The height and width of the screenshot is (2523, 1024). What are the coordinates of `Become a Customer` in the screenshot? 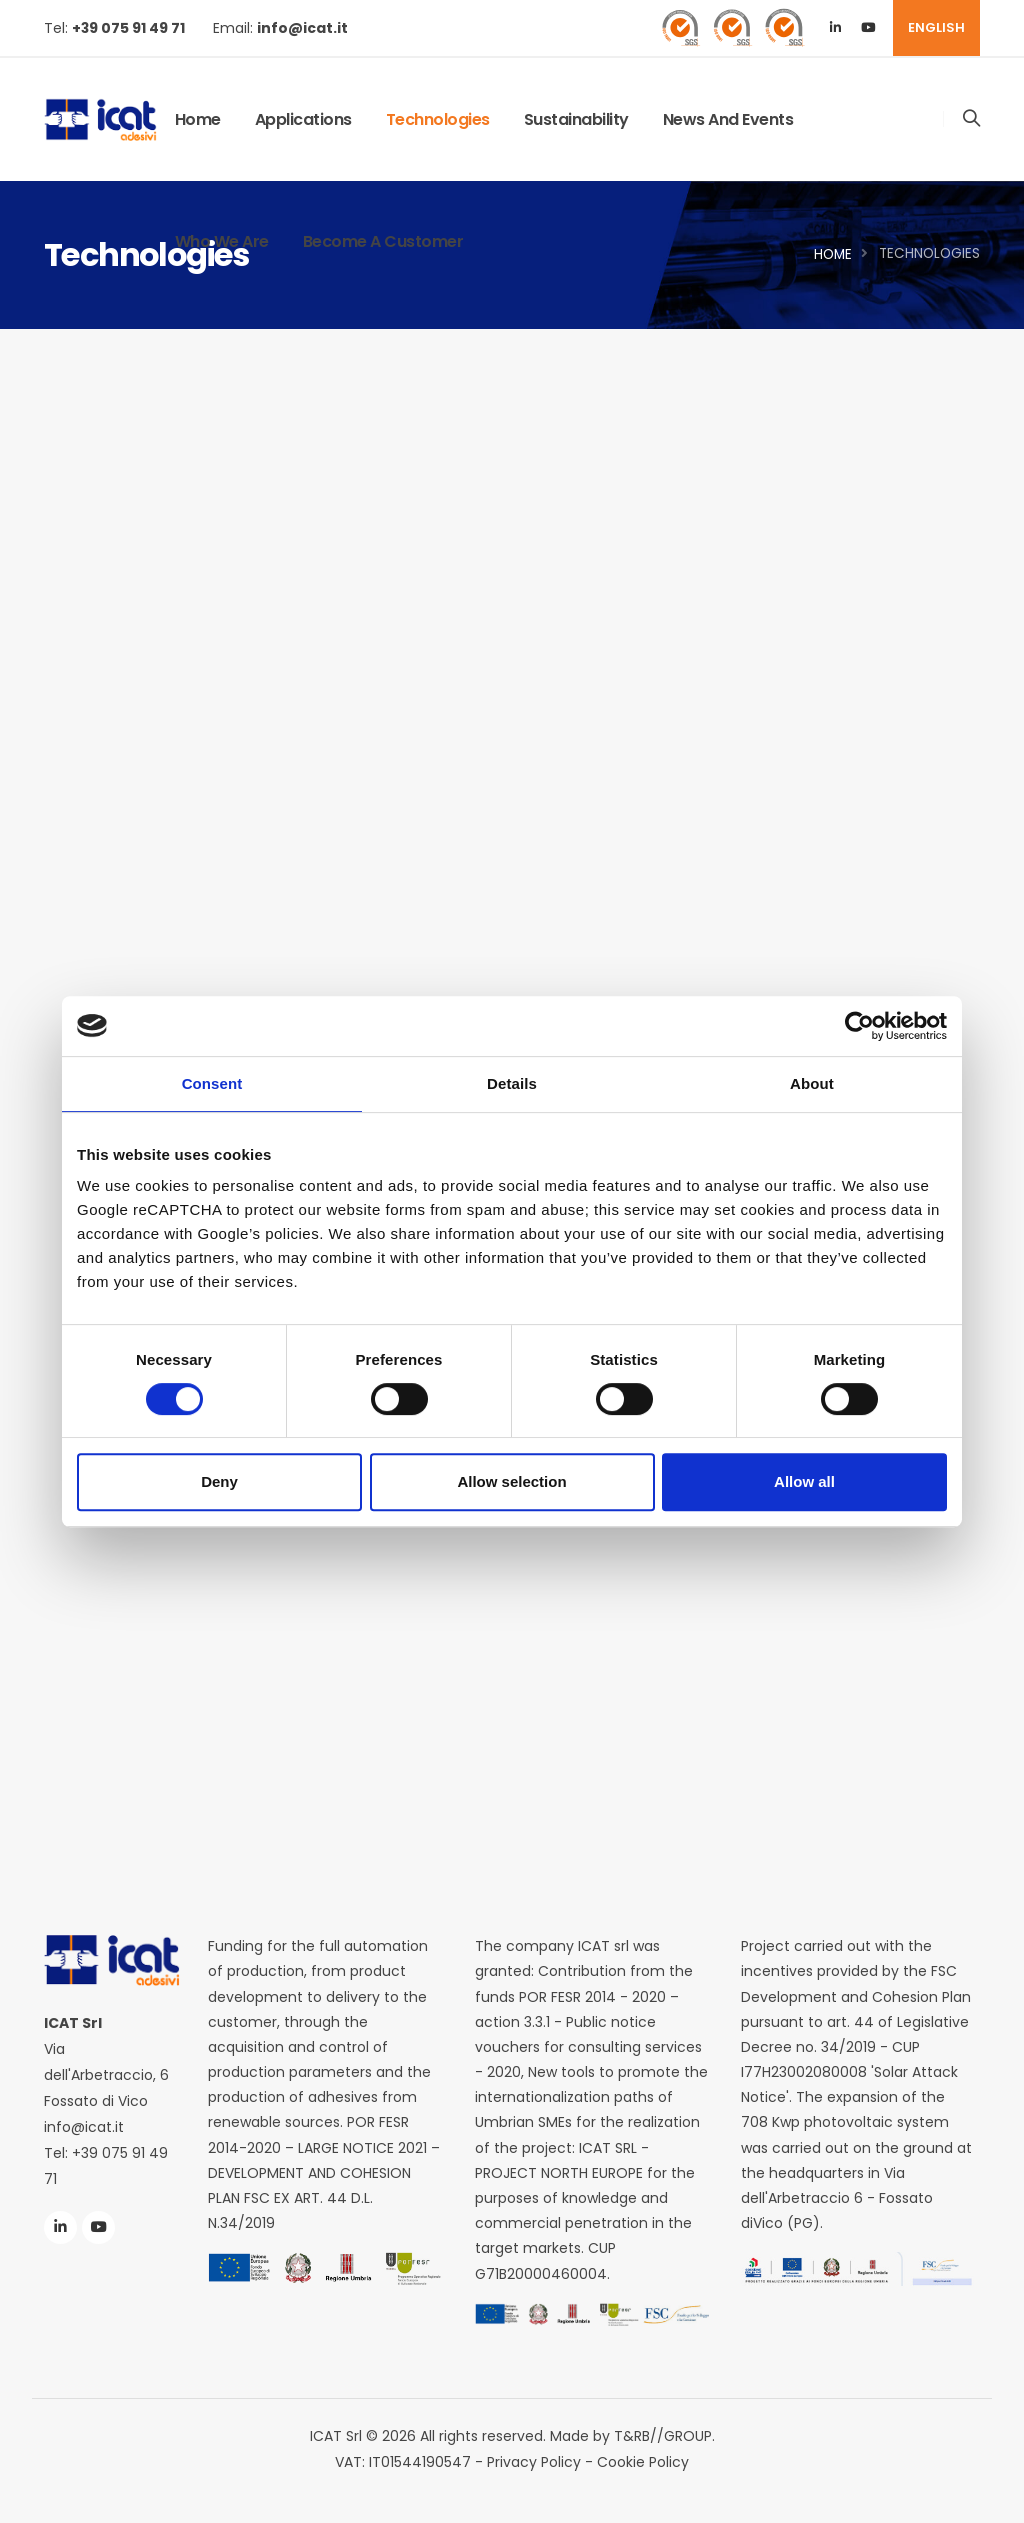 It's located at (383, 241).